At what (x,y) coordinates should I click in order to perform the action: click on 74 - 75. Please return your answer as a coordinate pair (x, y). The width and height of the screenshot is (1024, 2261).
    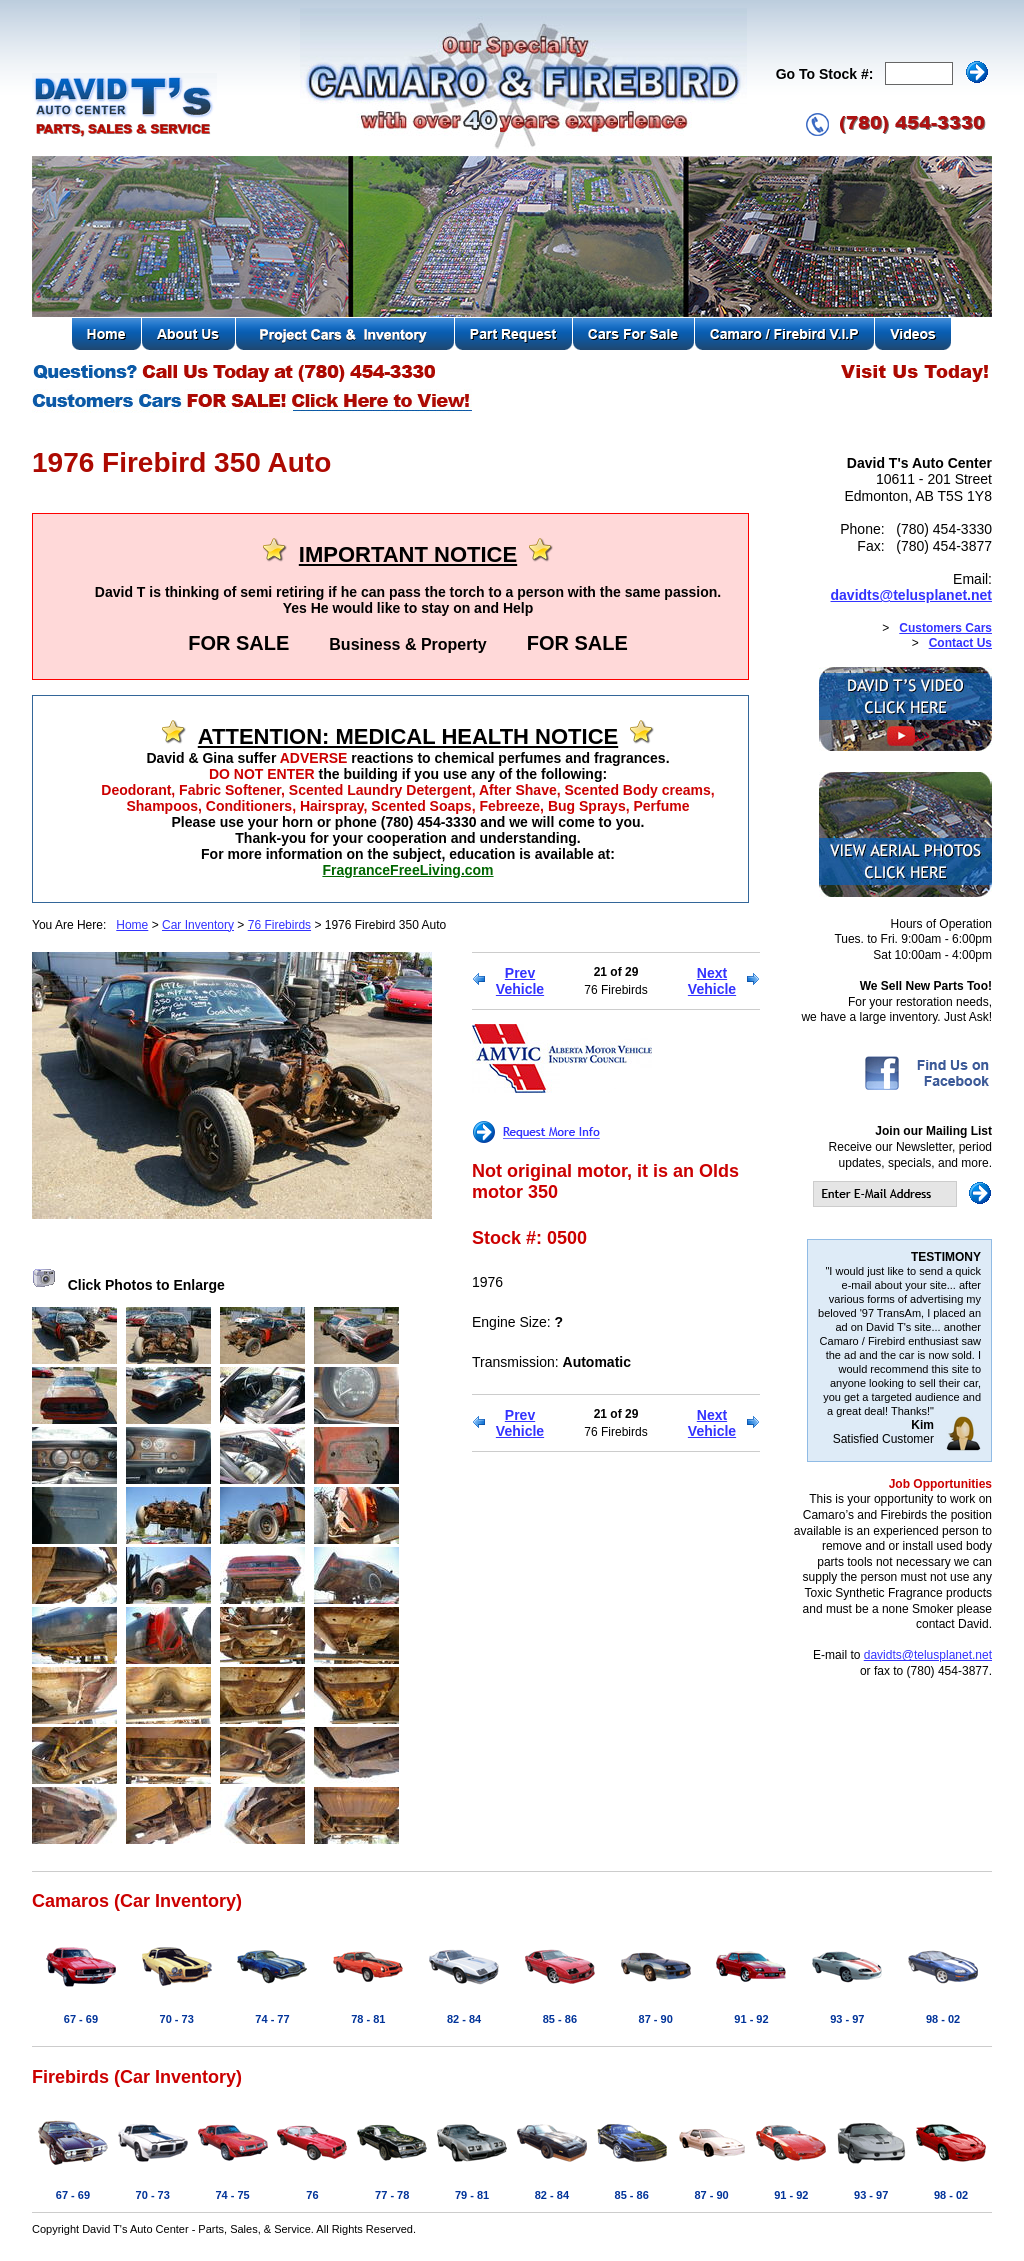
    Looking at the image, I should click on (232, 2195).